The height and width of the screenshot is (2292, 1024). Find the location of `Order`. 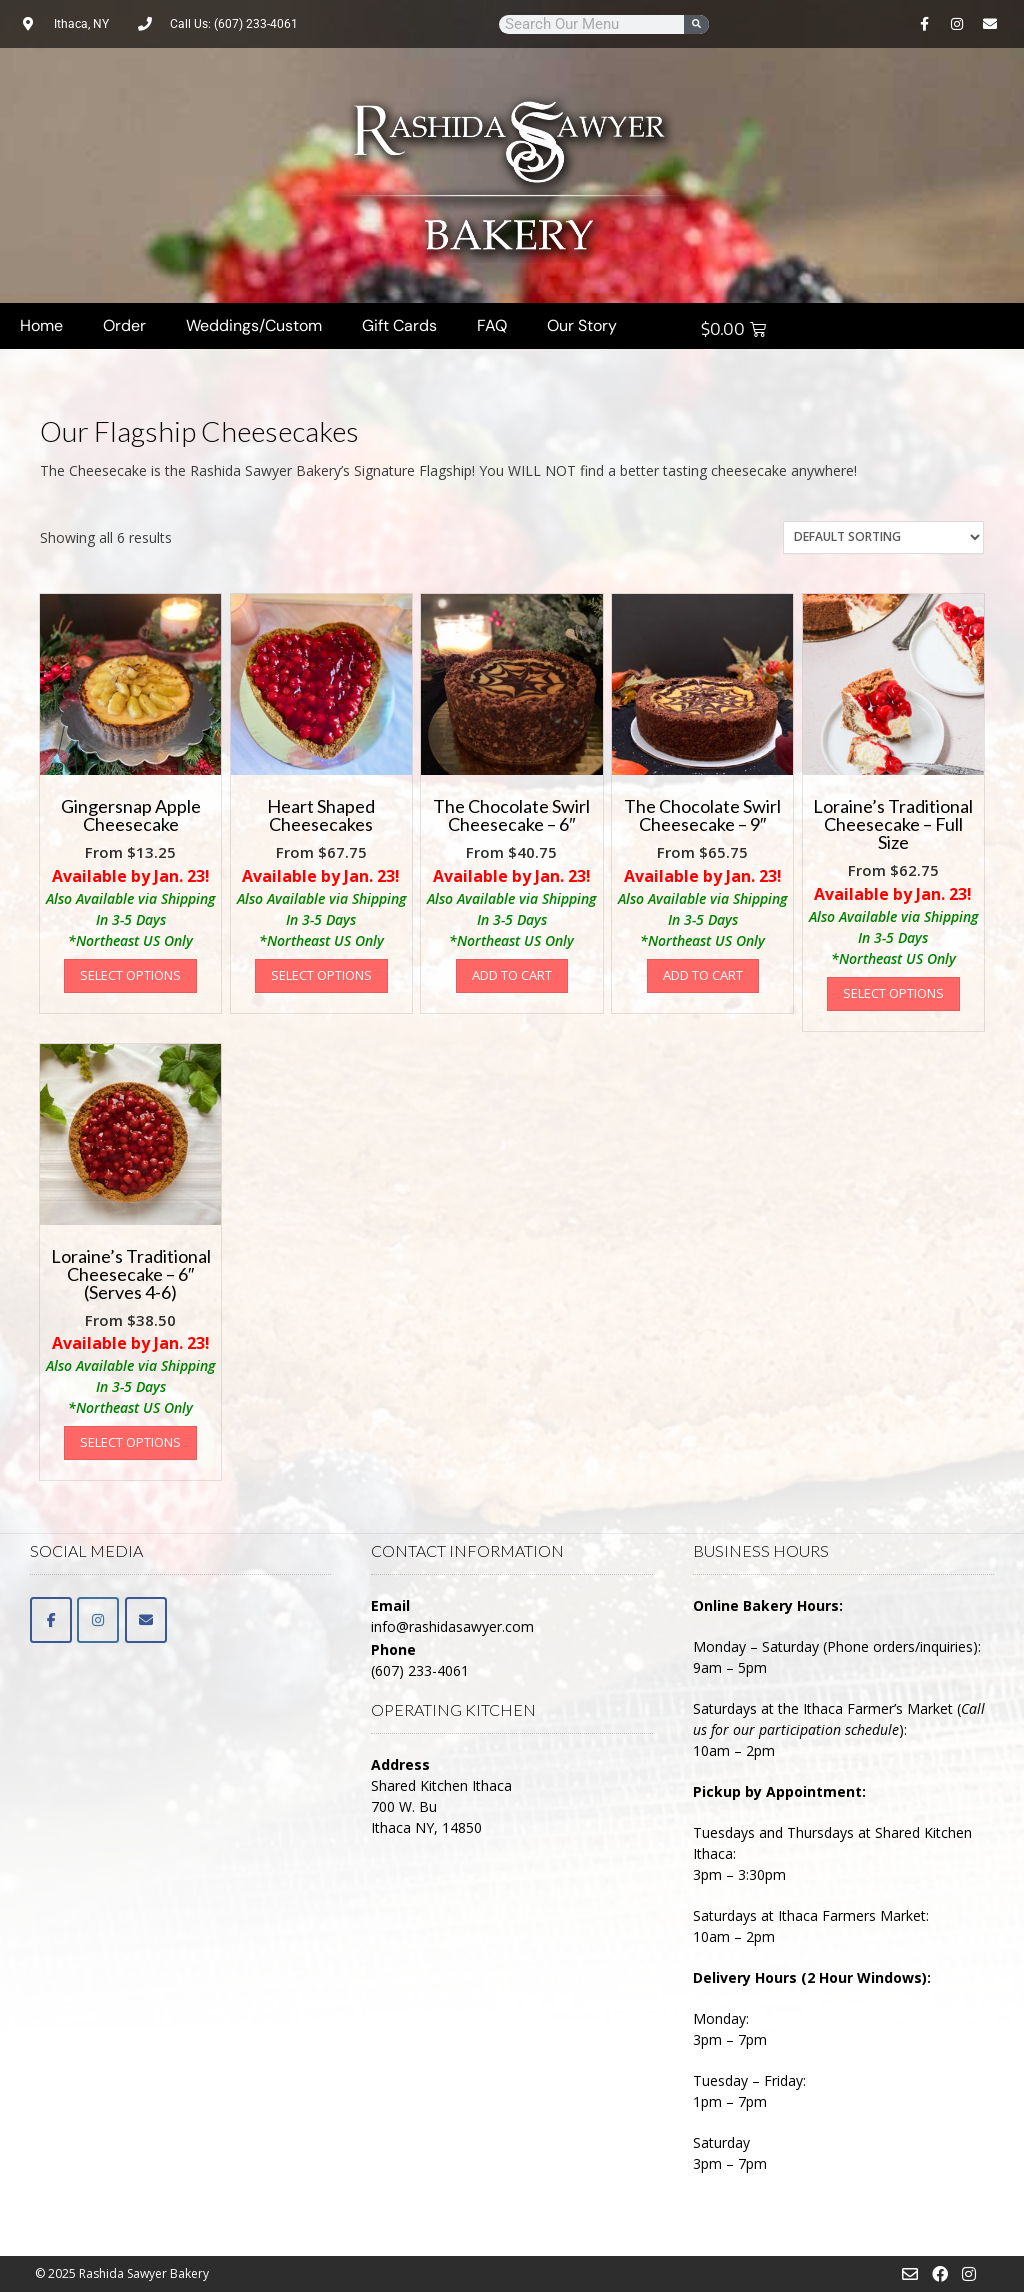

Order is located at coordinates (124, 325).